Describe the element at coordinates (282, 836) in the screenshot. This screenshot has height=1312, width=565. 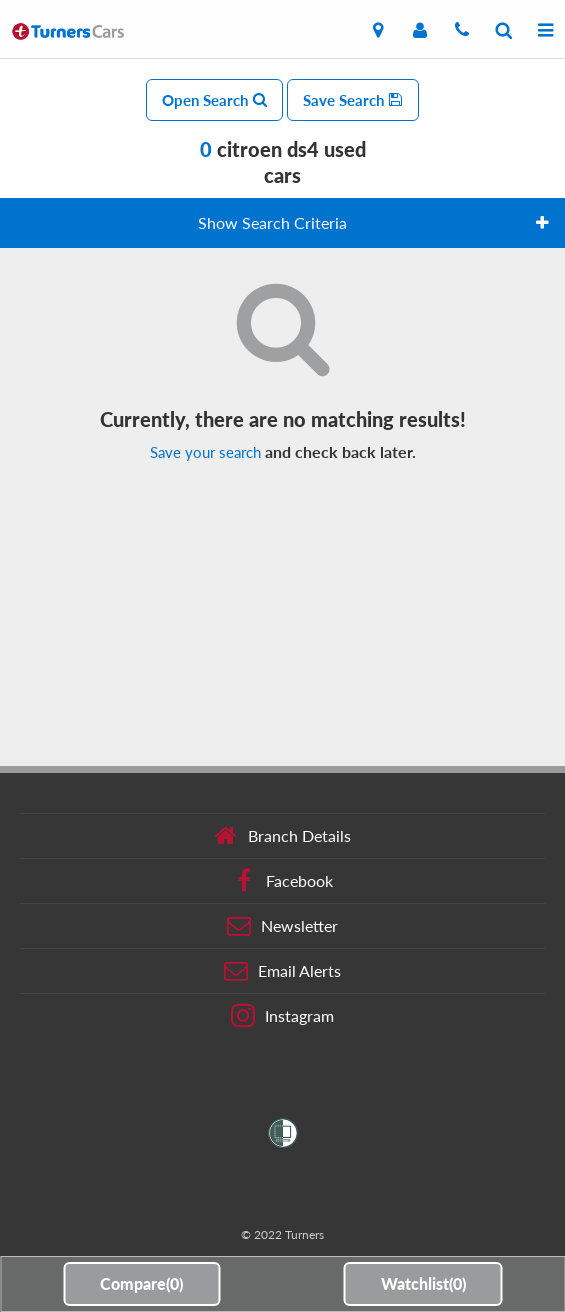
I see `Branch Details` at that location.